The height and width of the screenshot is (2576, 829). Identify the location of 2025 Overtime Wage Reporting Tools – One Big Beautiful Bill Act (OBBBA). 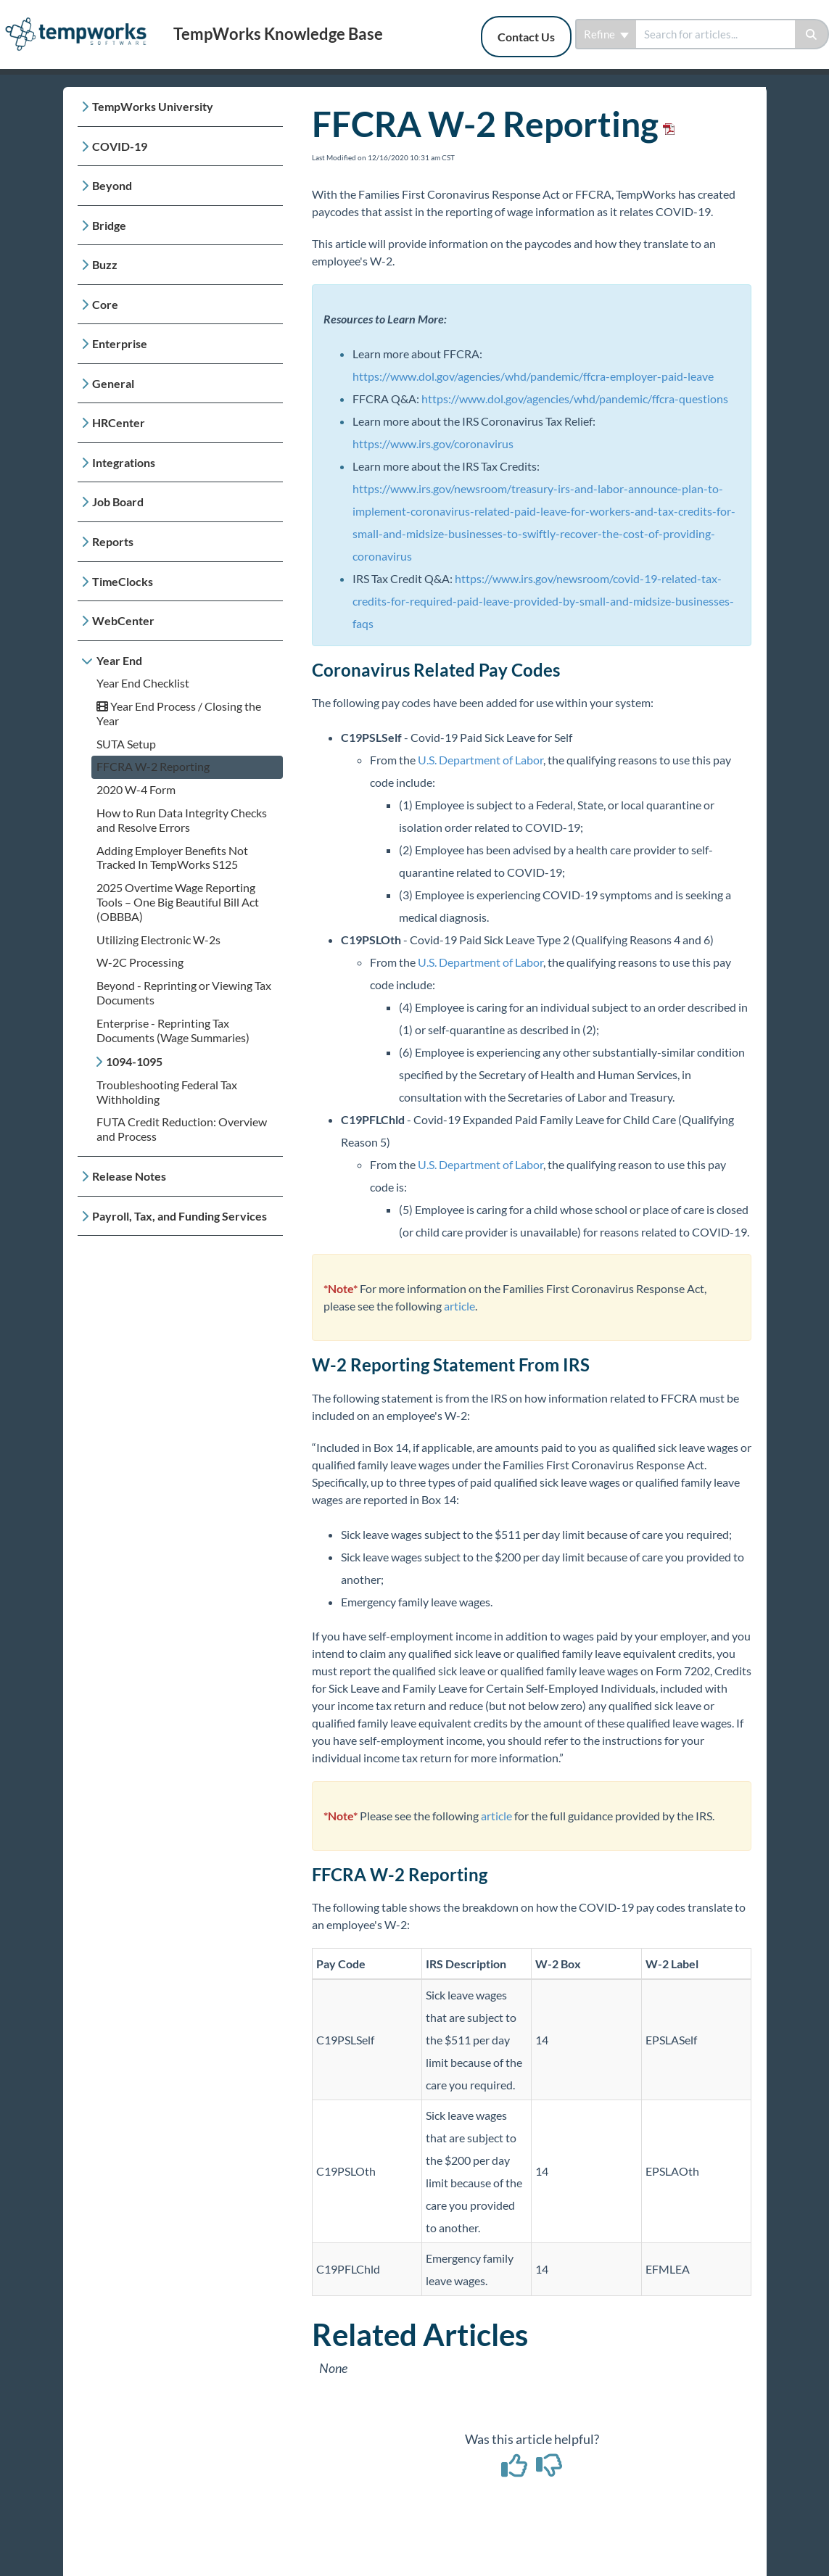
(177, 901).